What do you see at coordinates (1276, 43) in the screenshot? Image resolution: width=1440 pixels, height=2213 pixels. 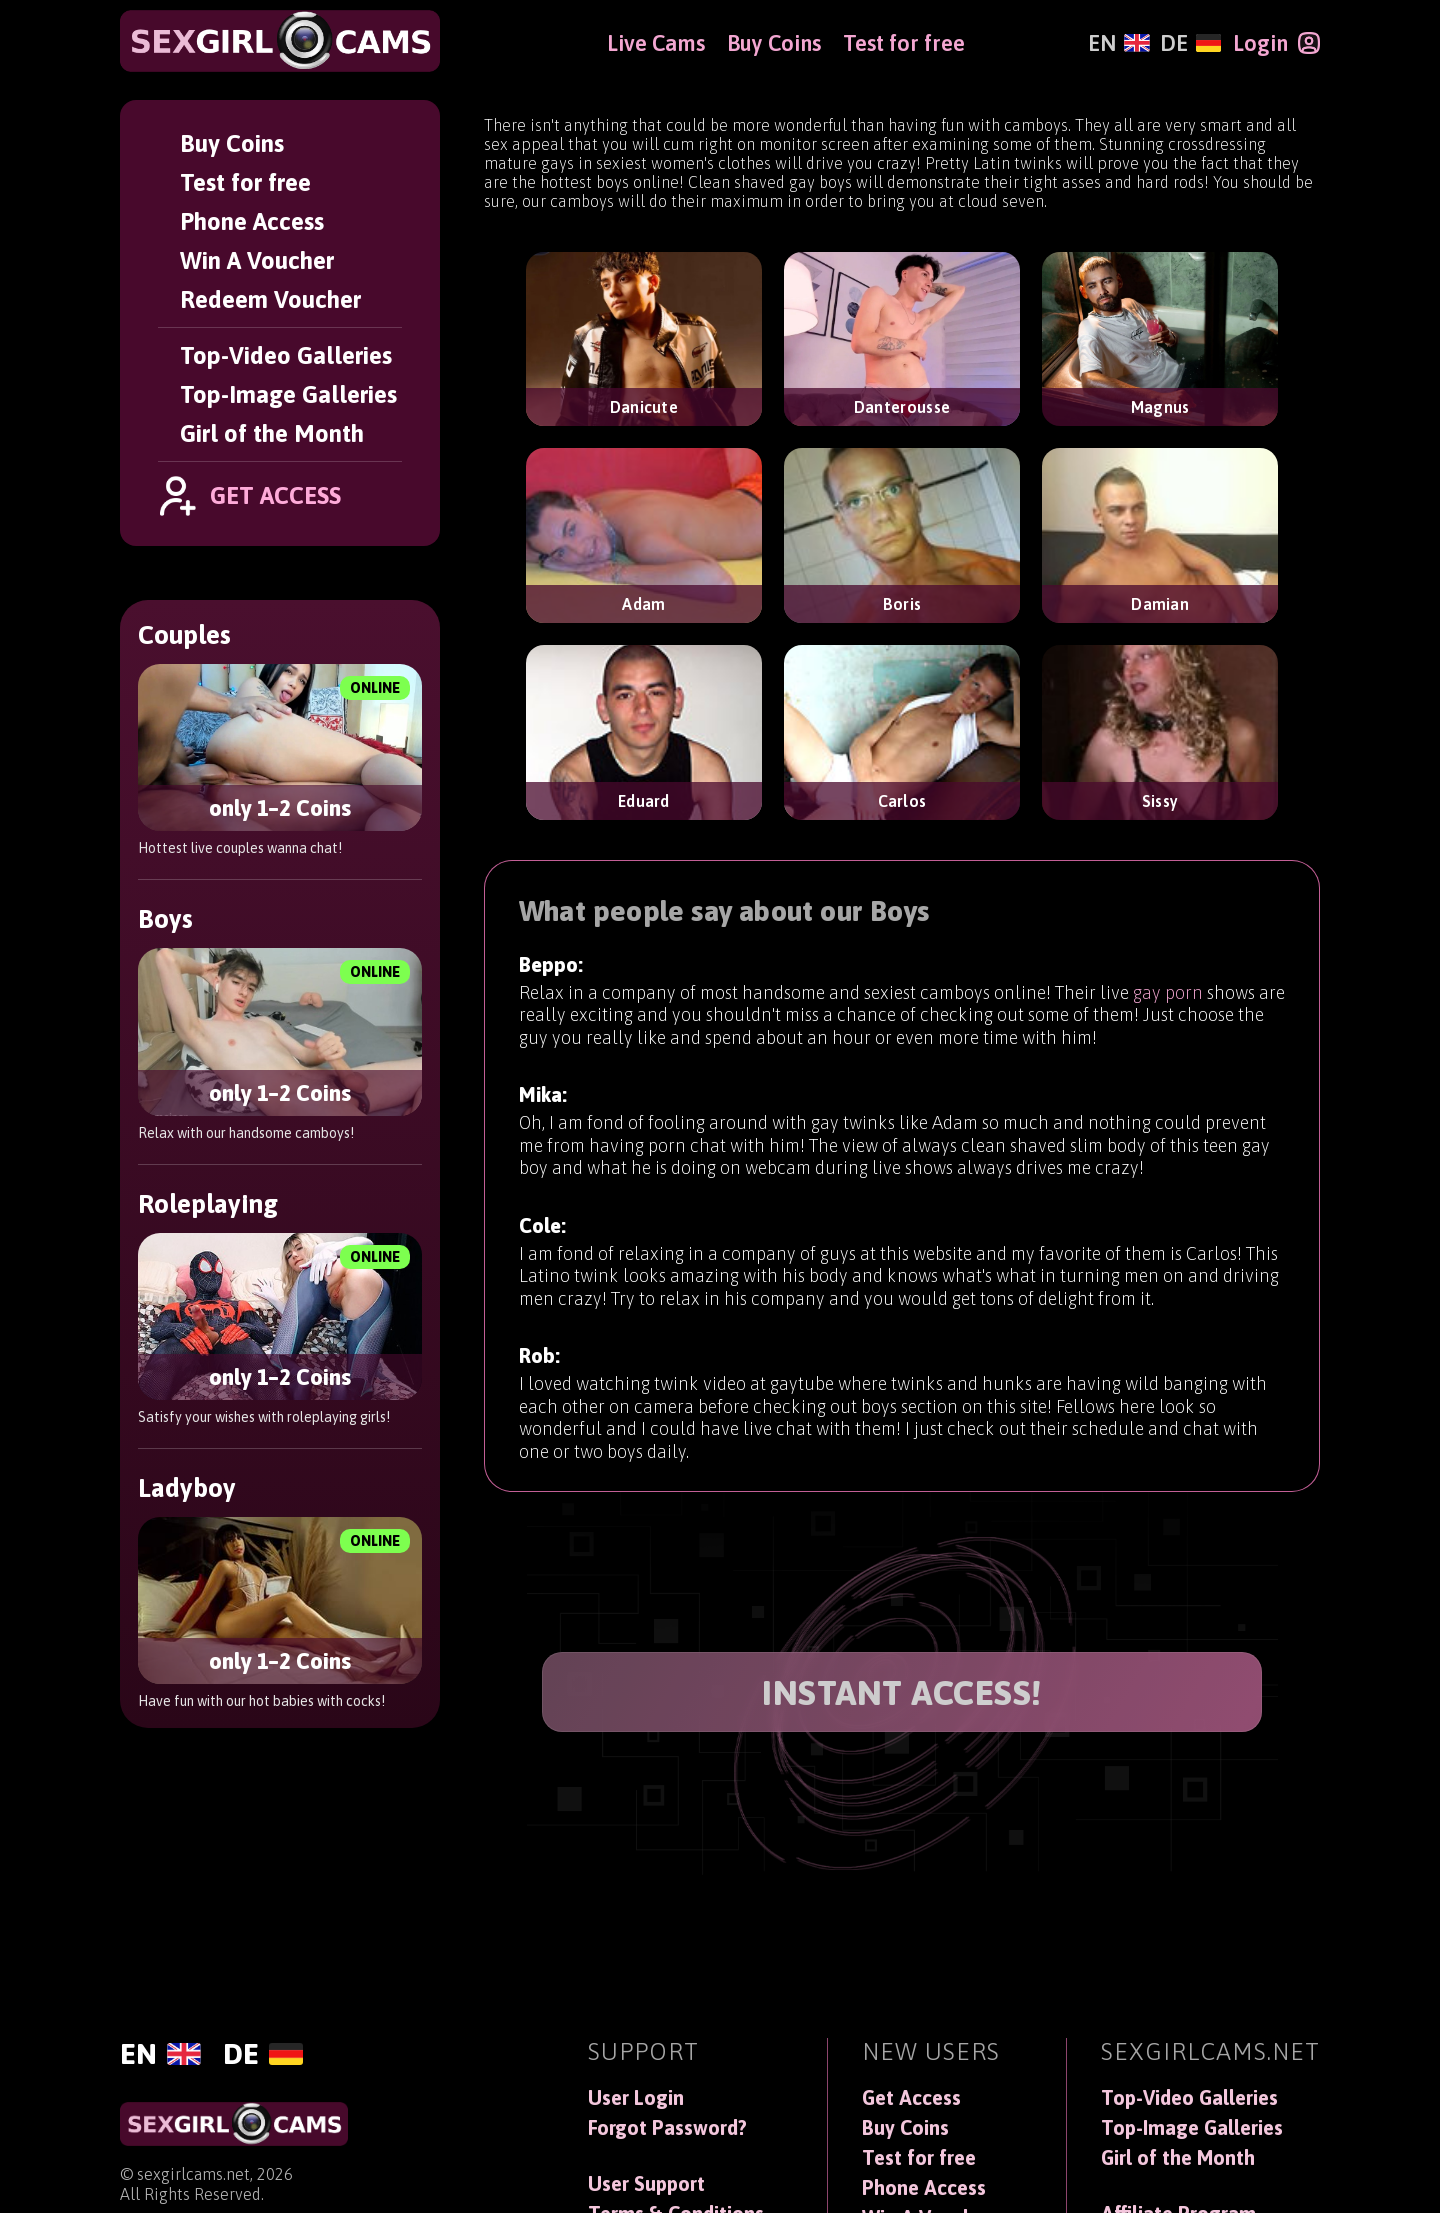 I see `[Login]` at bounding box center [1276, 43].